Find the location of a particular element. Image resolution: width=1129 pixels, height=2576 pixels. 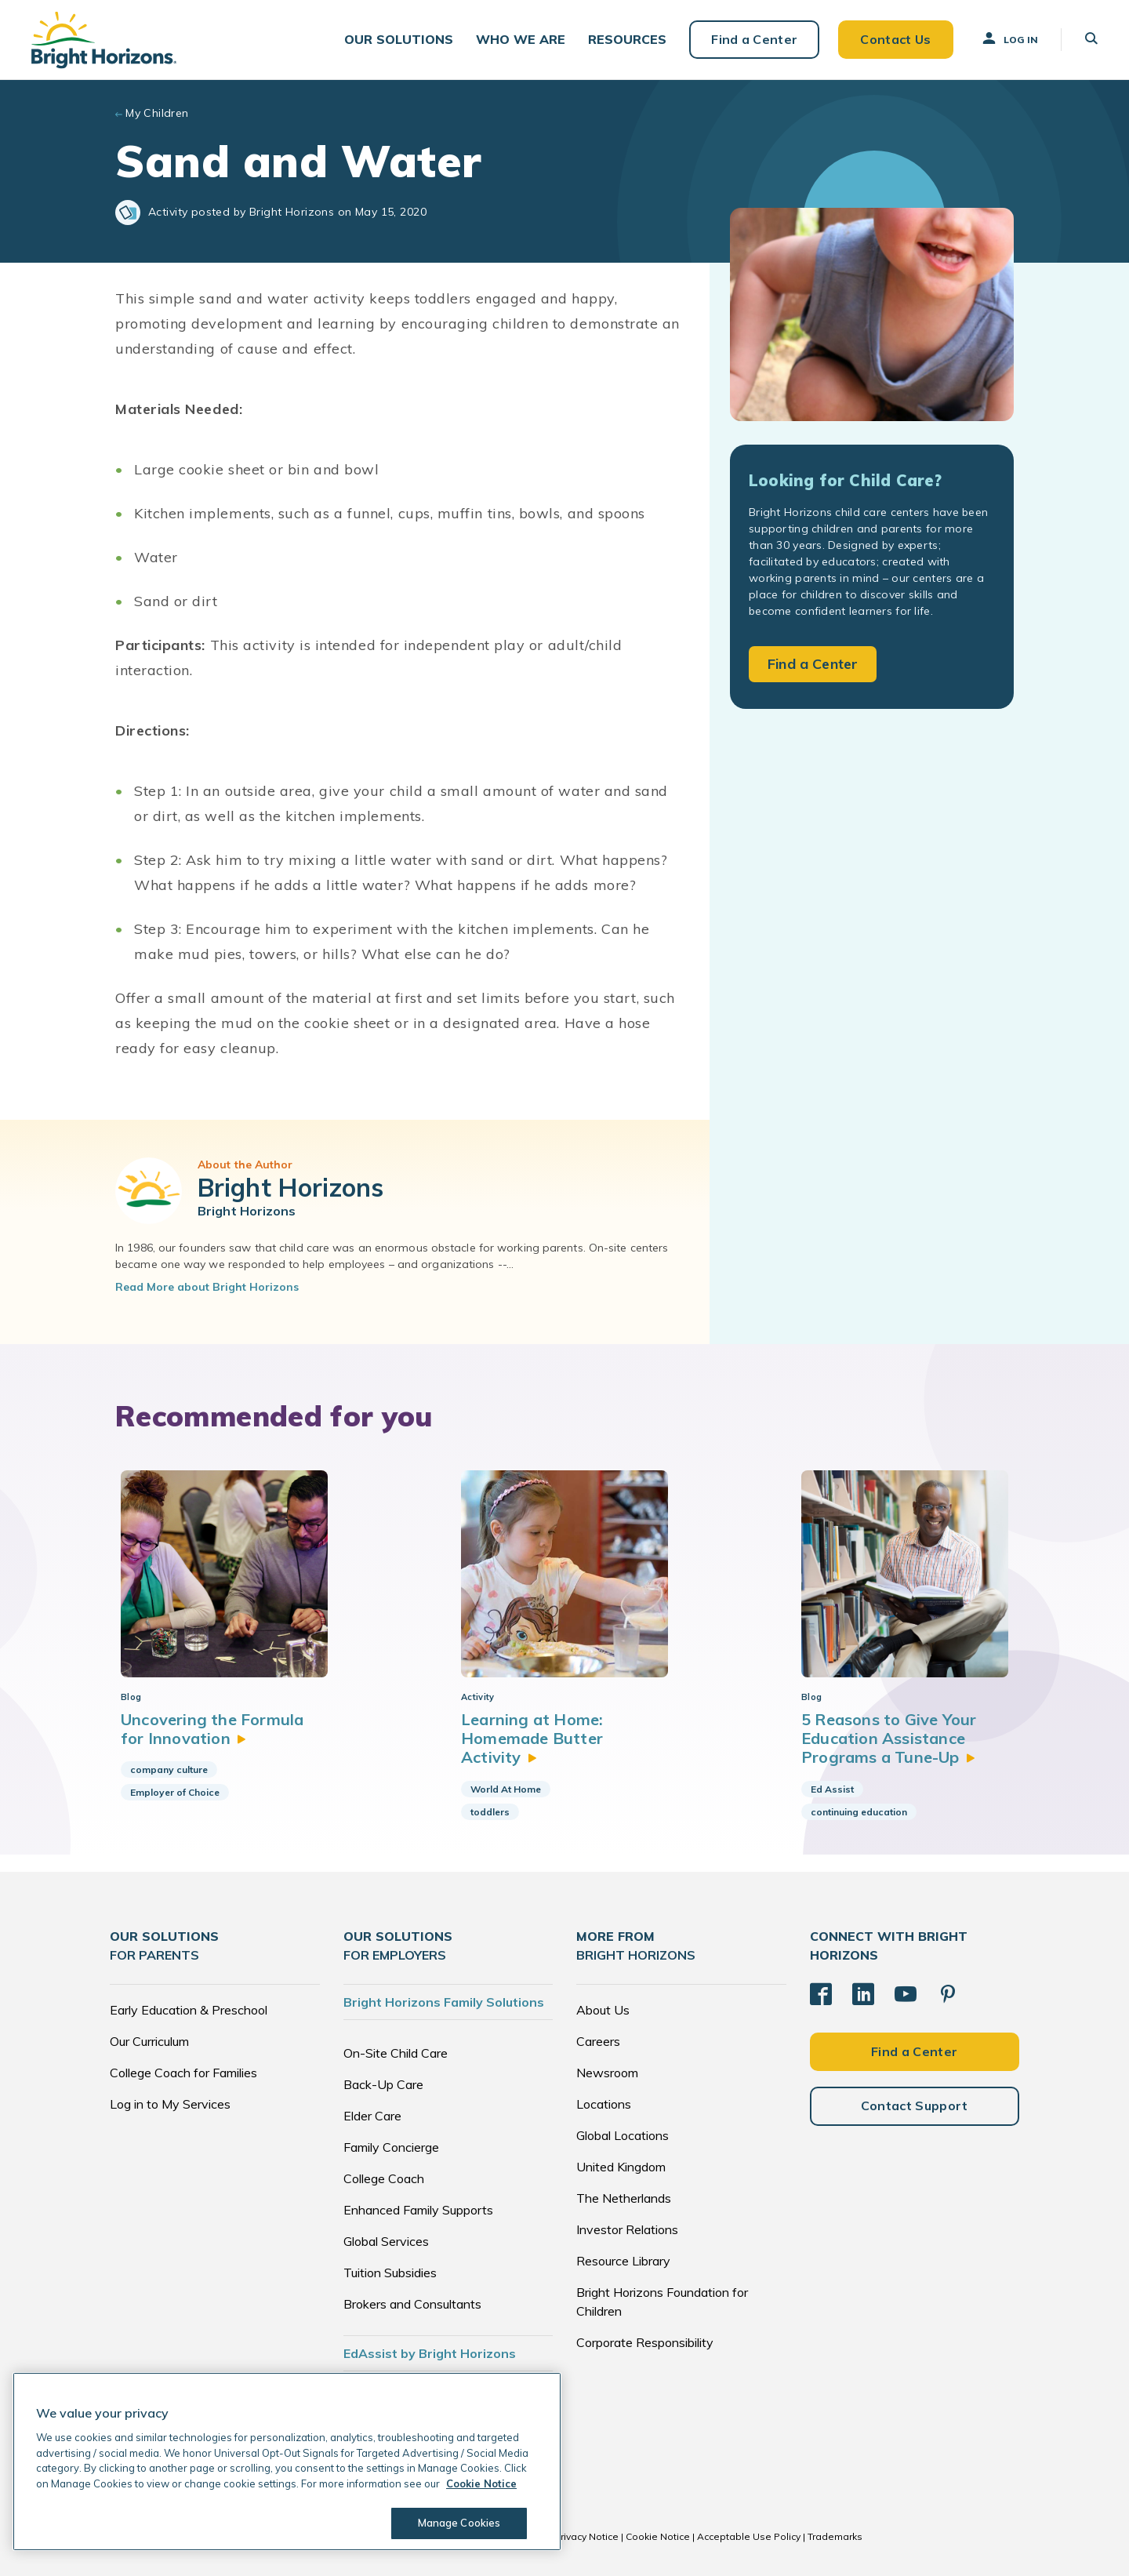

Careers is located at coordinates (598, 2041).